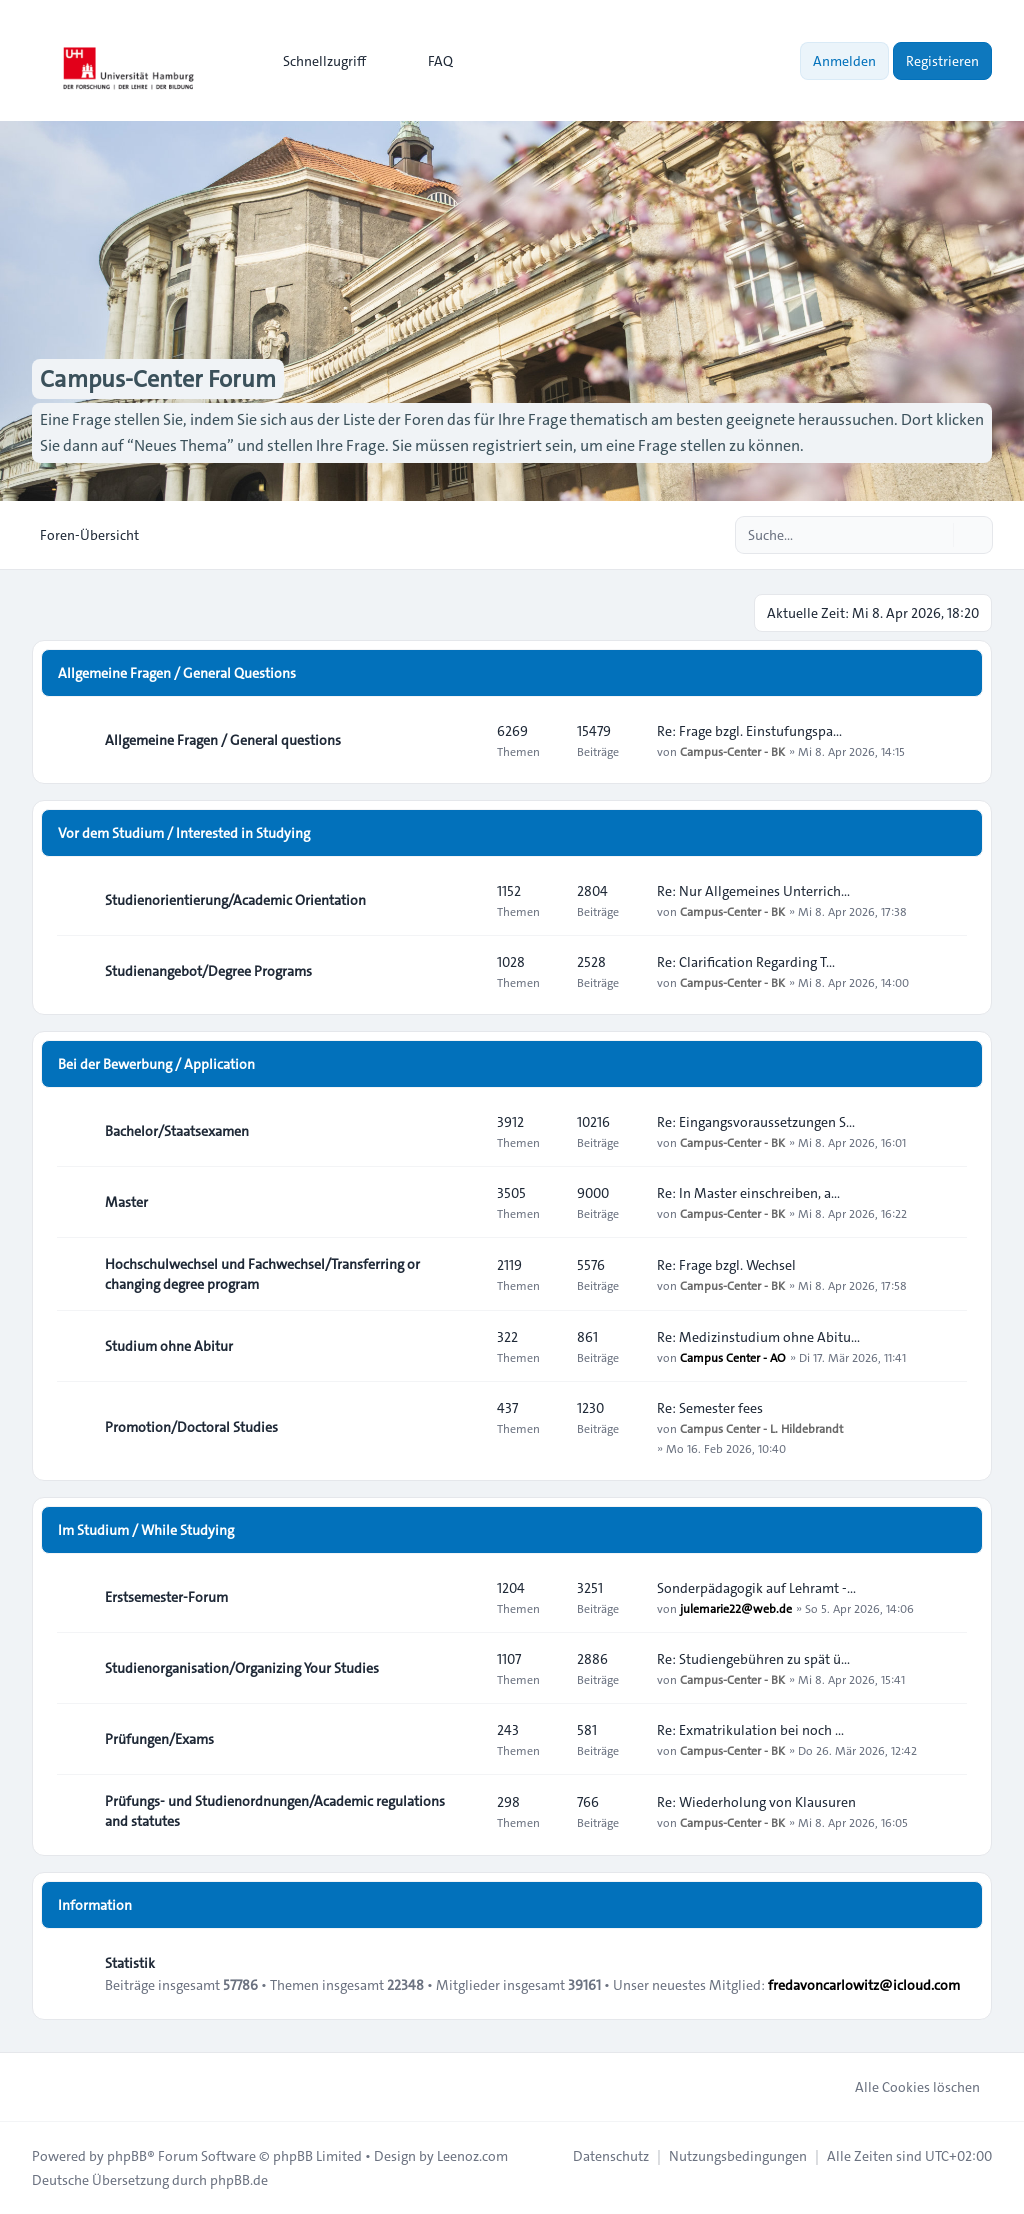 This screenshot has width=1024, height=2214. I want to click on [Feed - Erstsemester-Forum], so click(464, 1597).